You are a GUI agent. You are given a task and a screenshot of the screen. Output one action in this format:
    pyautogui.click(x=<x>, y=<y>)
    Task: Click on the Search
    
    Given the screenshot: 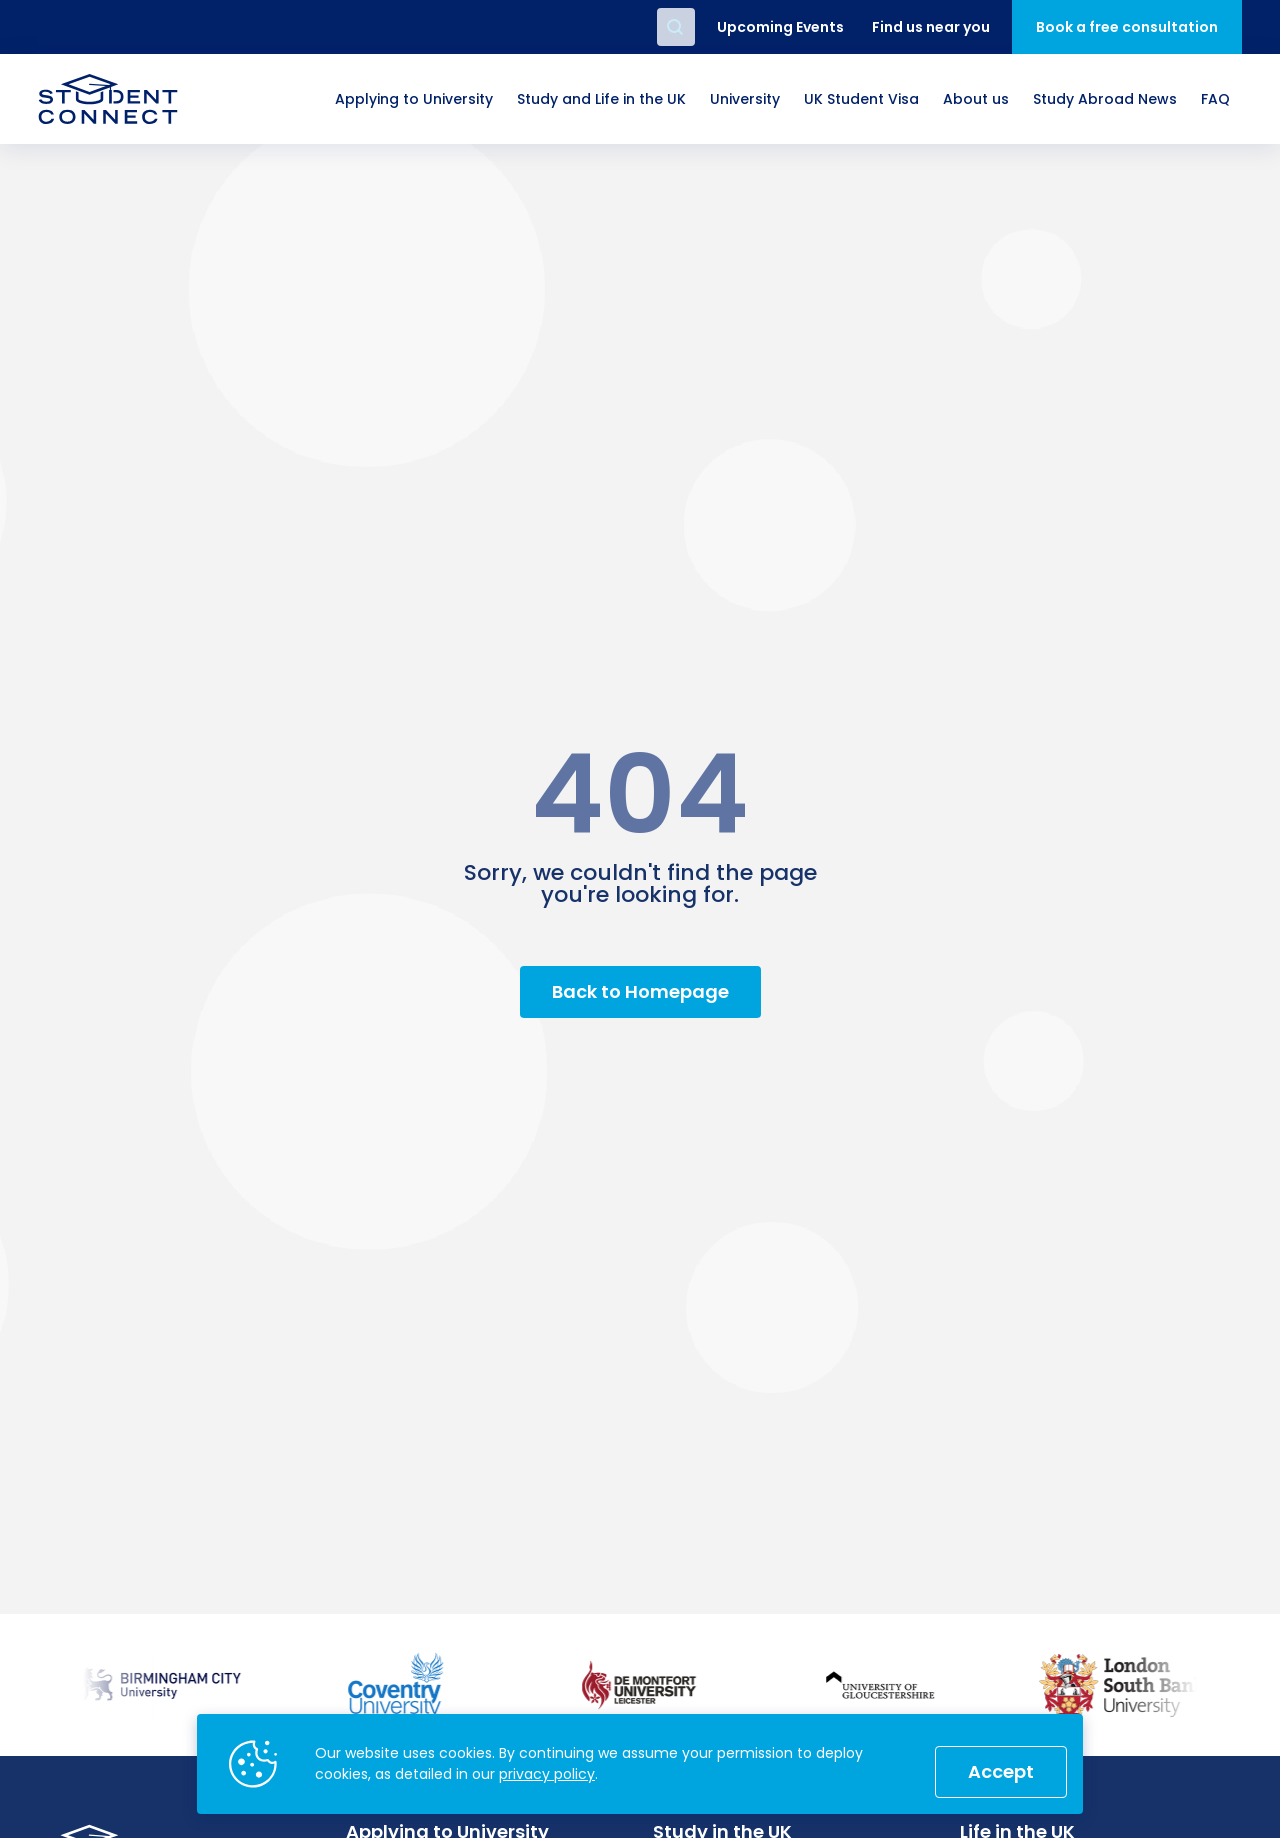 What is the action you would take?
    pyautogui.click(x=676, y=27)
    